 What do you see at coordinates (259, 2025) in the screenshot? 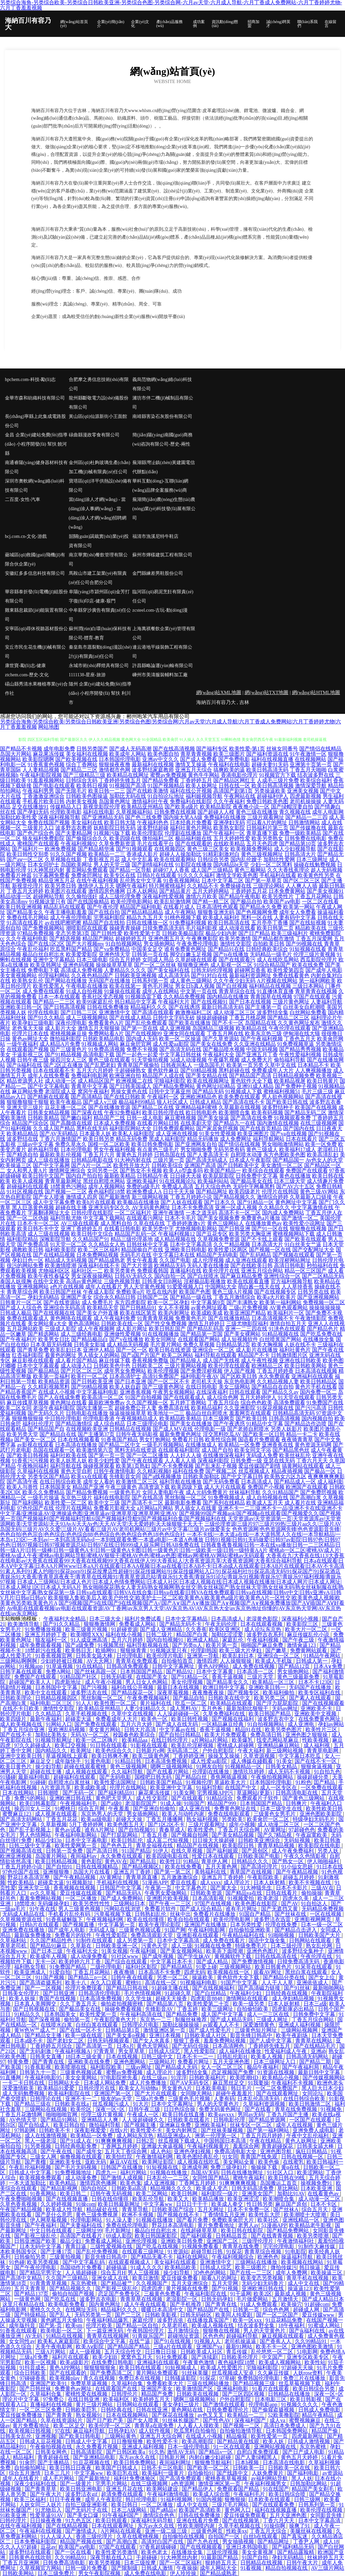
I see `深爱激情黄色` at bounding box center [259, 2025].